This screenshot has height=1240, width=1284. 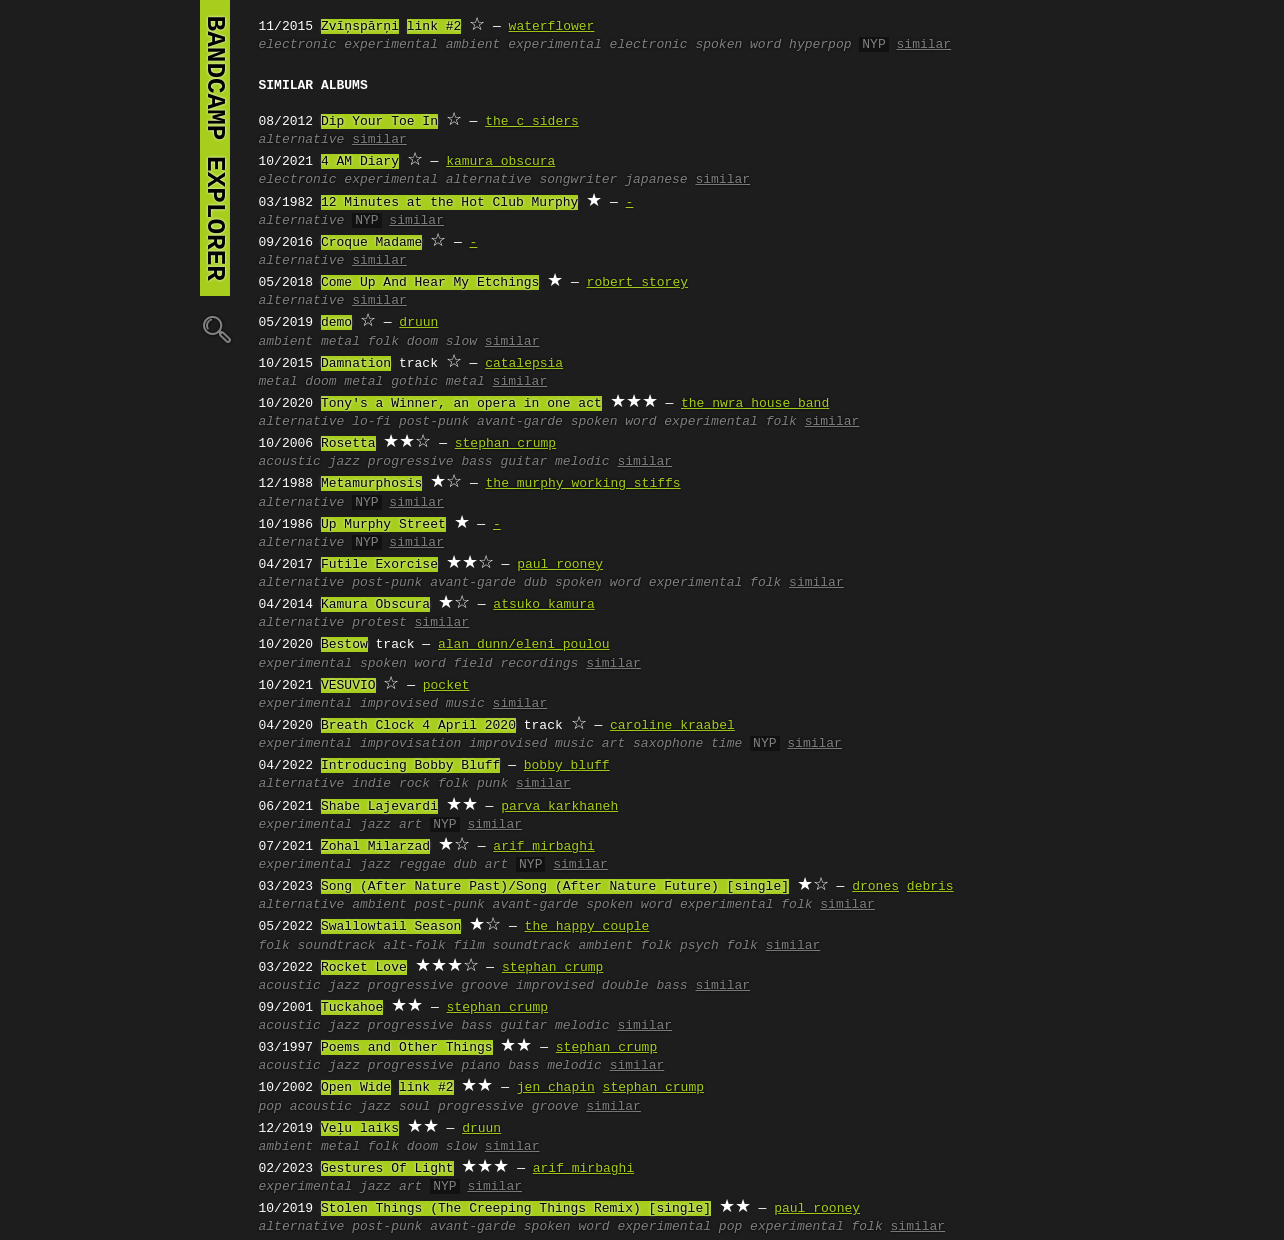 I want to click on catalepsia, so click(x=524, y=364).